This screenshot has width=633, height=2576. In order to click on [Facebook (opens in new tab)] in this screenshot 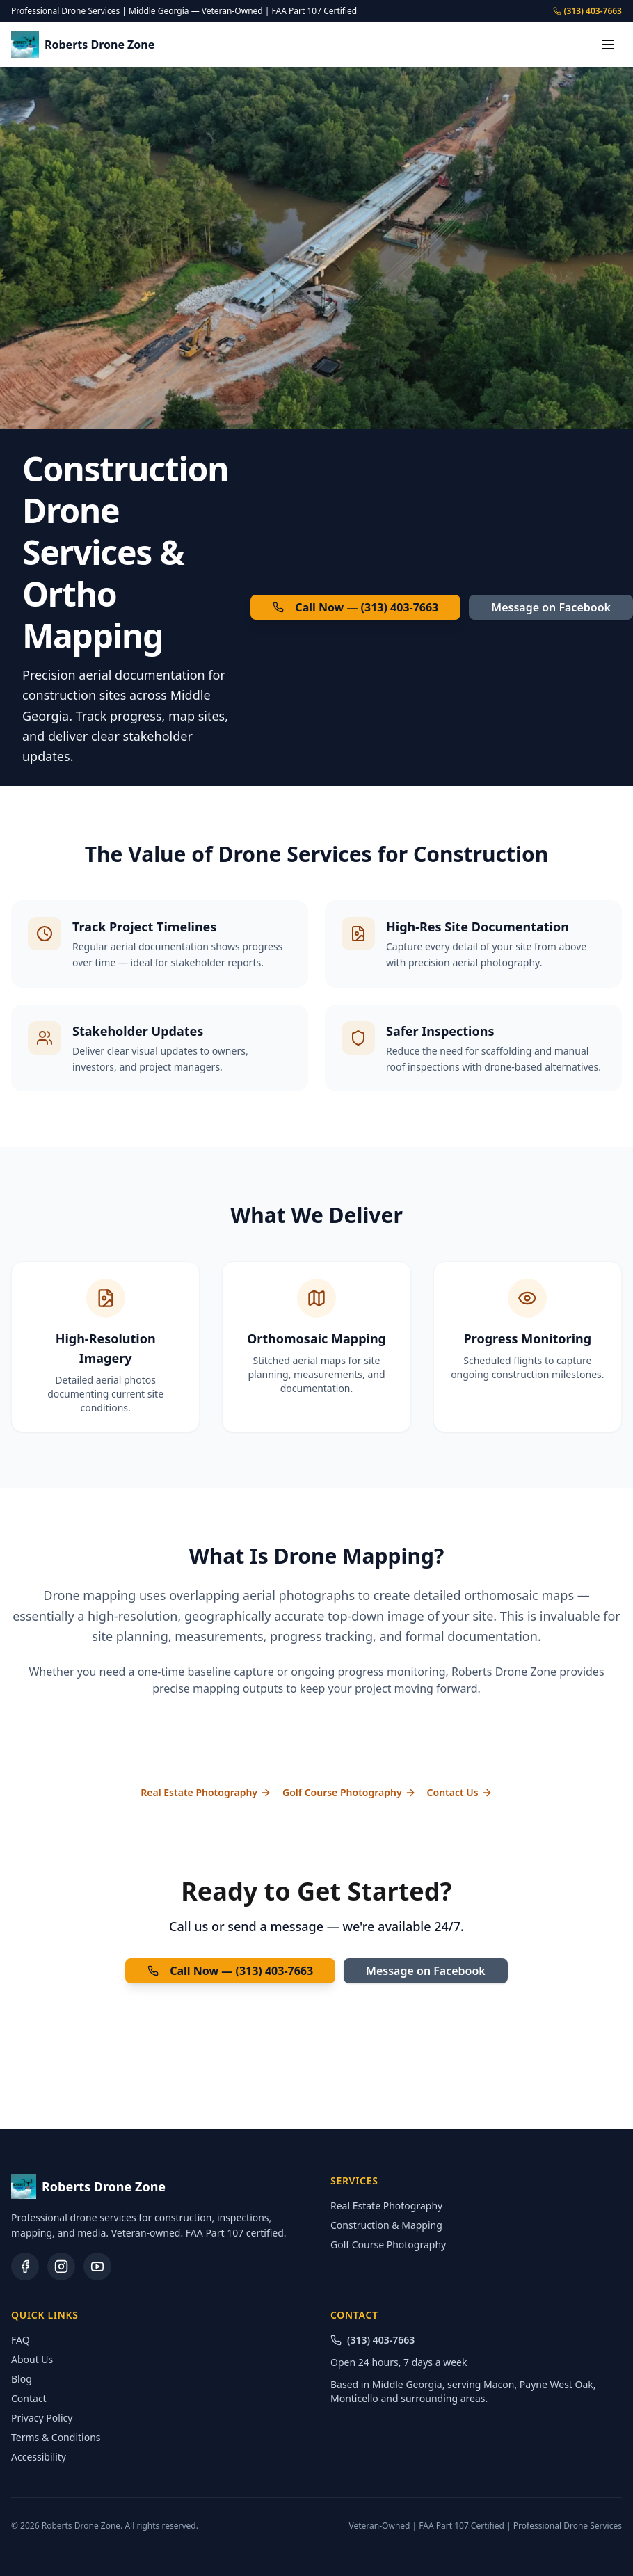, I will do `click(25, 2266)`.